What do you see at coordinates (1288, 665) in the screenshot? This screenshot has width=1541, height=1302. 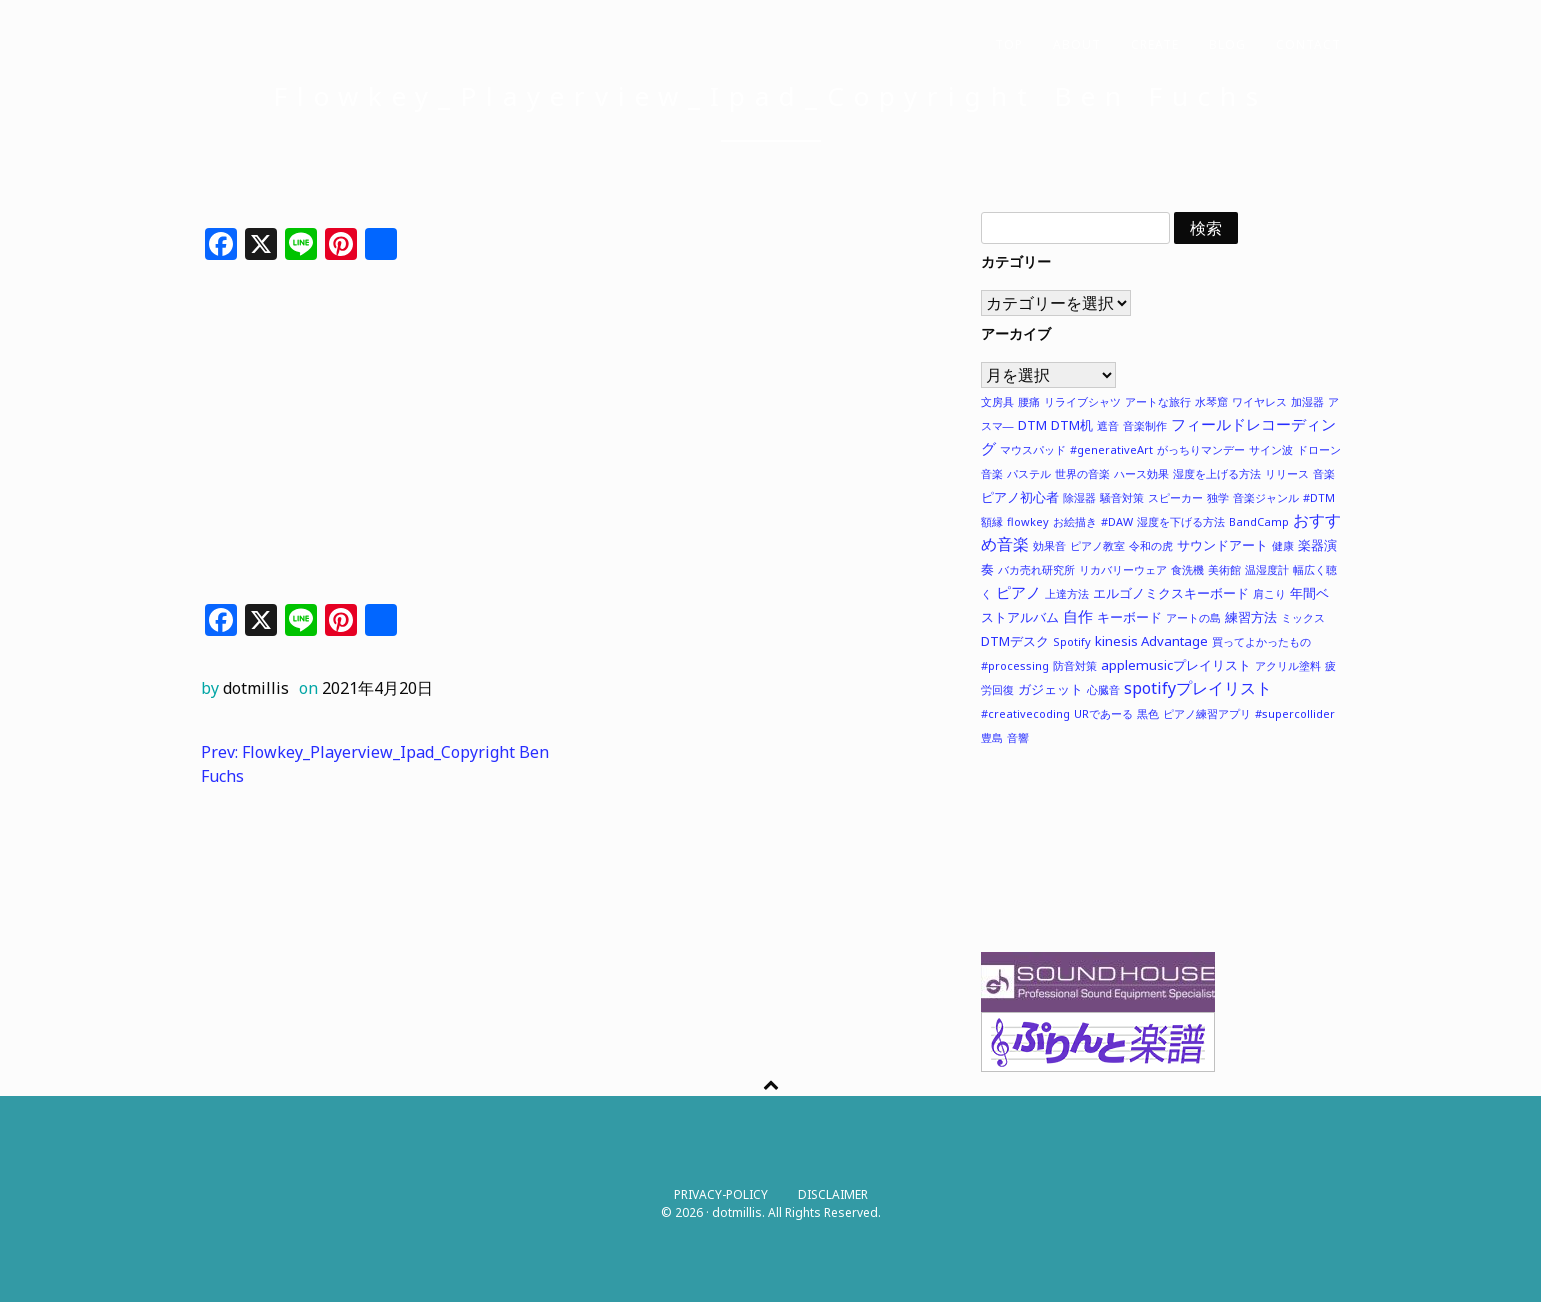 I see `アクリル塗料 [アクリル塗料 (1個の項目)]` at bounding box center [1288, 665].